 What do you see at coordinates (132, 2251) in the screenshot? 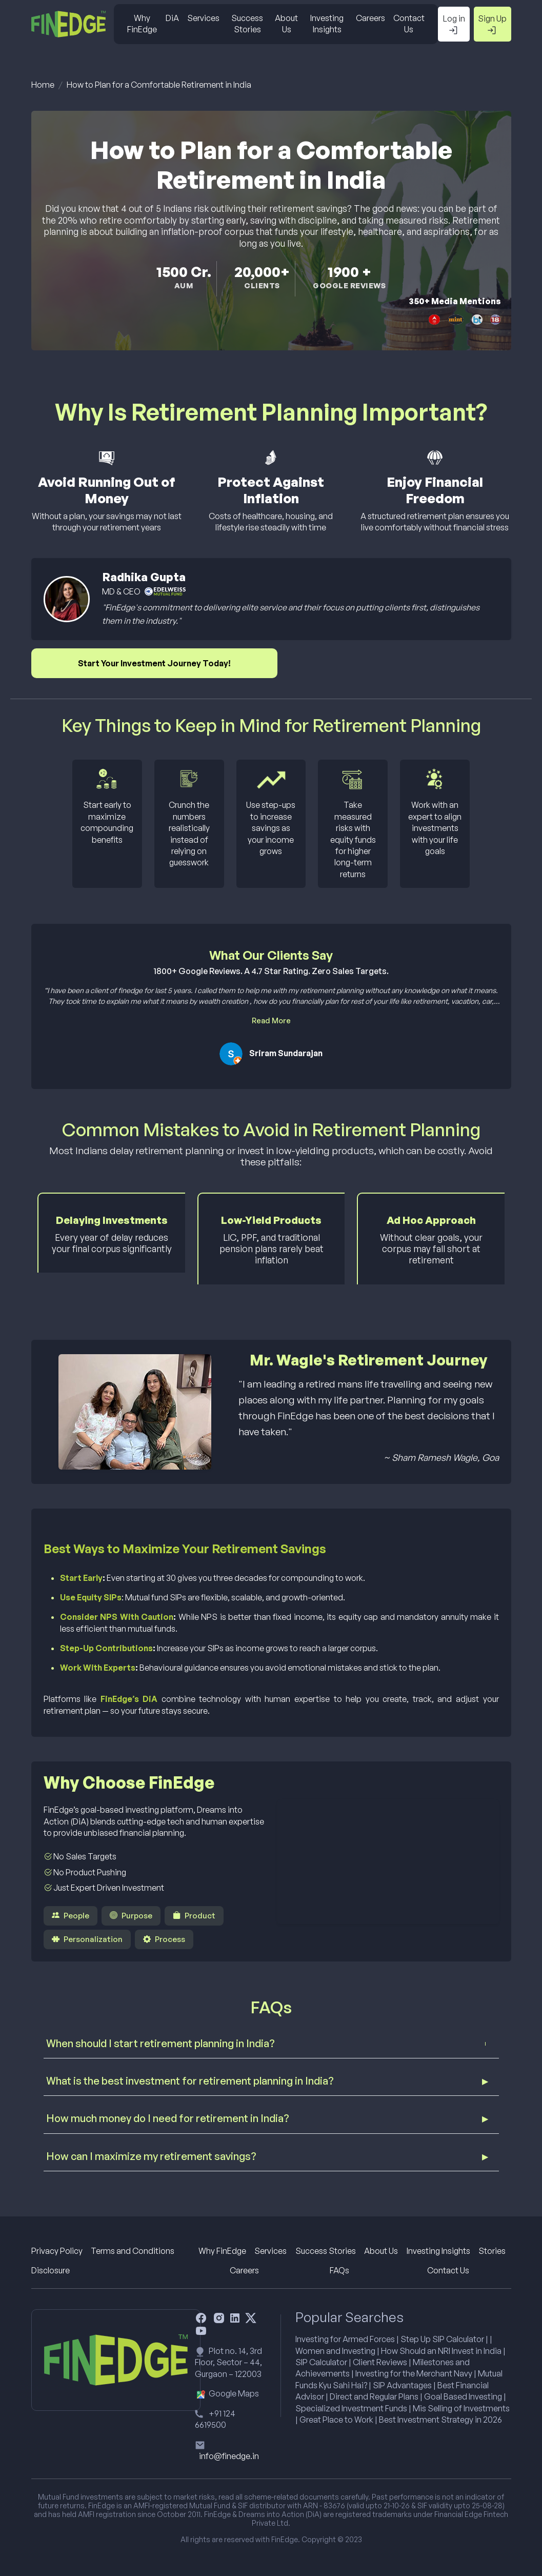
I see `Terms and Conditions` at bounding box center [132, 2251].